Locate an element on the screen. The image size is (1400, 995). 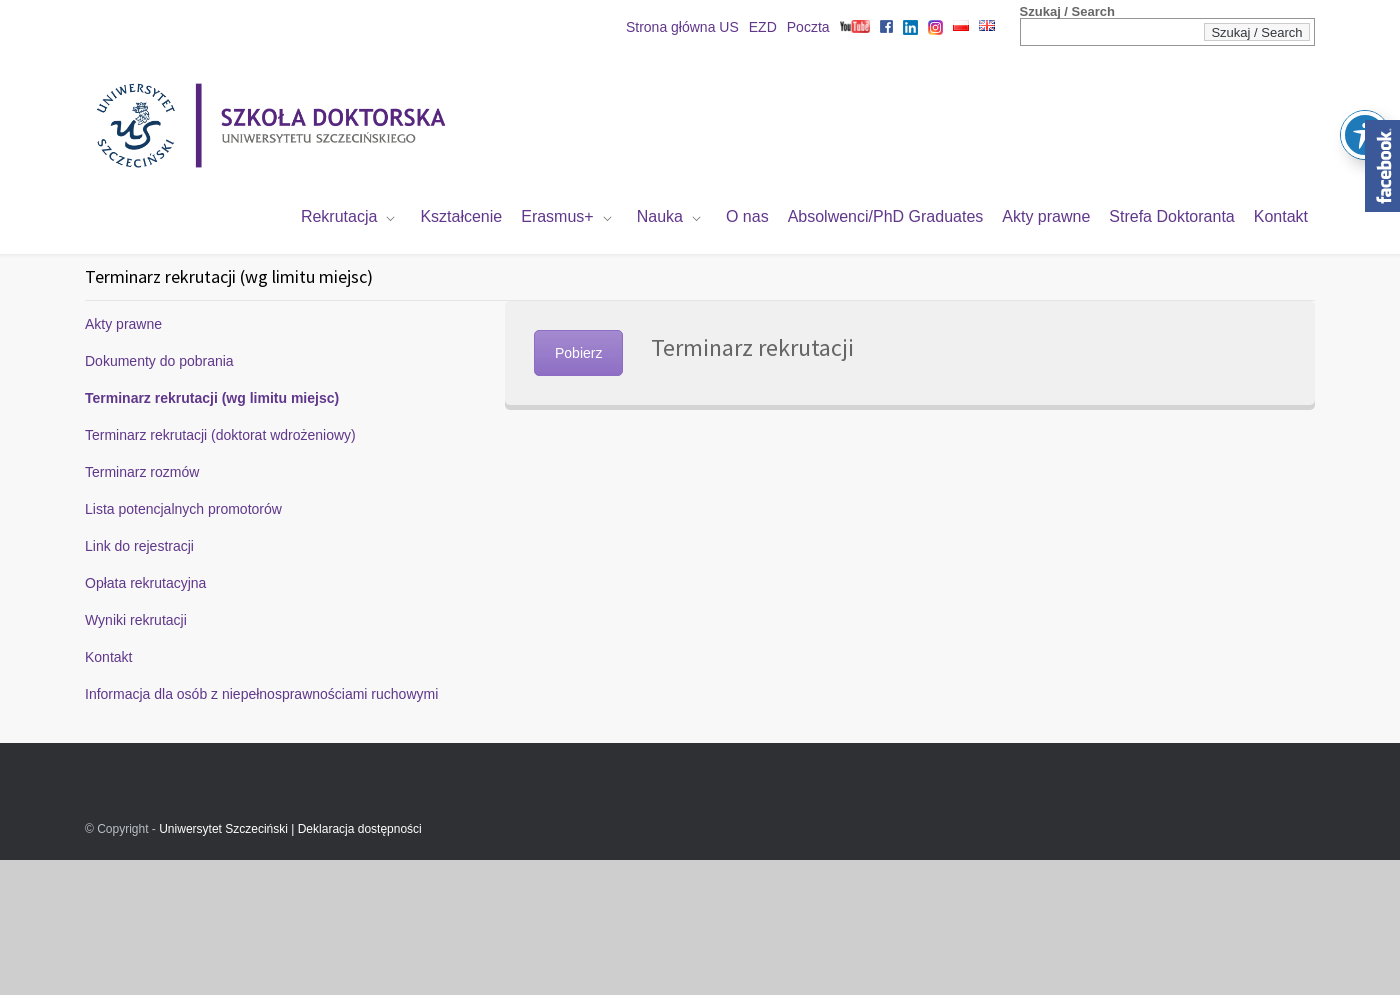
[Toggle Accessibility Toolbar] is located at coordinates (1365, 101).